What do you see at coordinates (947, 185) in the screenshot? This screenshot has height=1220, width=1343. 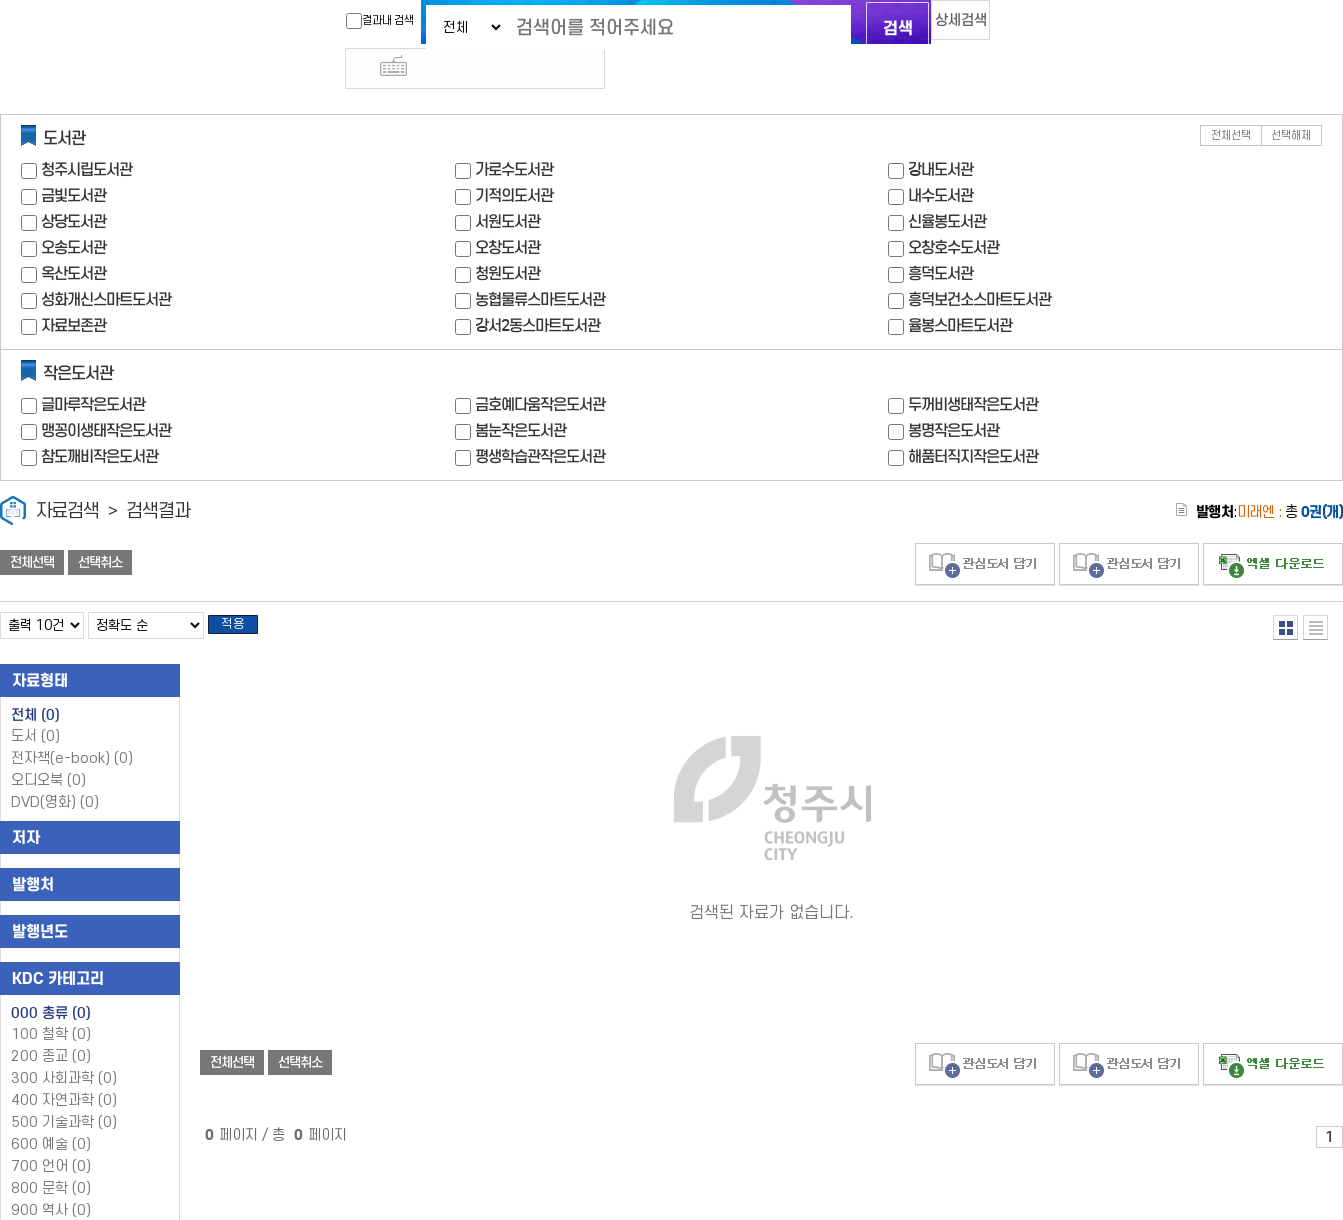 I see `신율봉도서관` at bounding box center [947, 185].